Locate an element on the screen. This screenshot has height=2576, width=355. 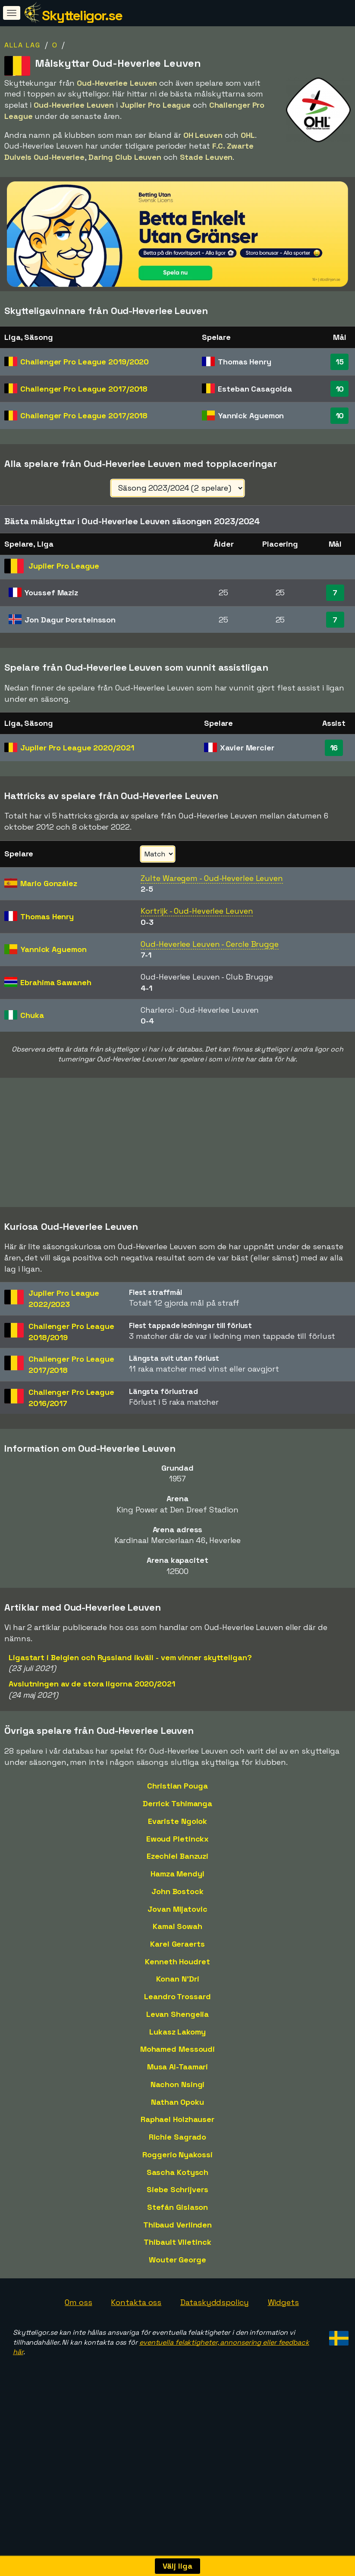
Siebe Schrijvers is located at coordinates (177, 2234).